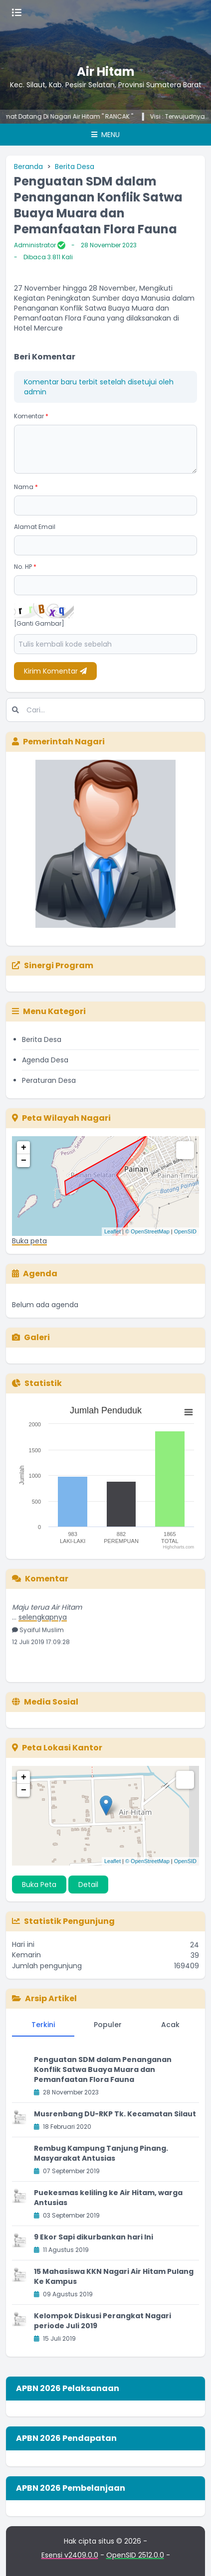  Describe the element at coordinates (103, 2069) in the screenshot. I see `Penguatan SDM dalam Penanganan Konflik Satwa Buaya Muara dan Pemanfaatan Flora Fauna` at that location.